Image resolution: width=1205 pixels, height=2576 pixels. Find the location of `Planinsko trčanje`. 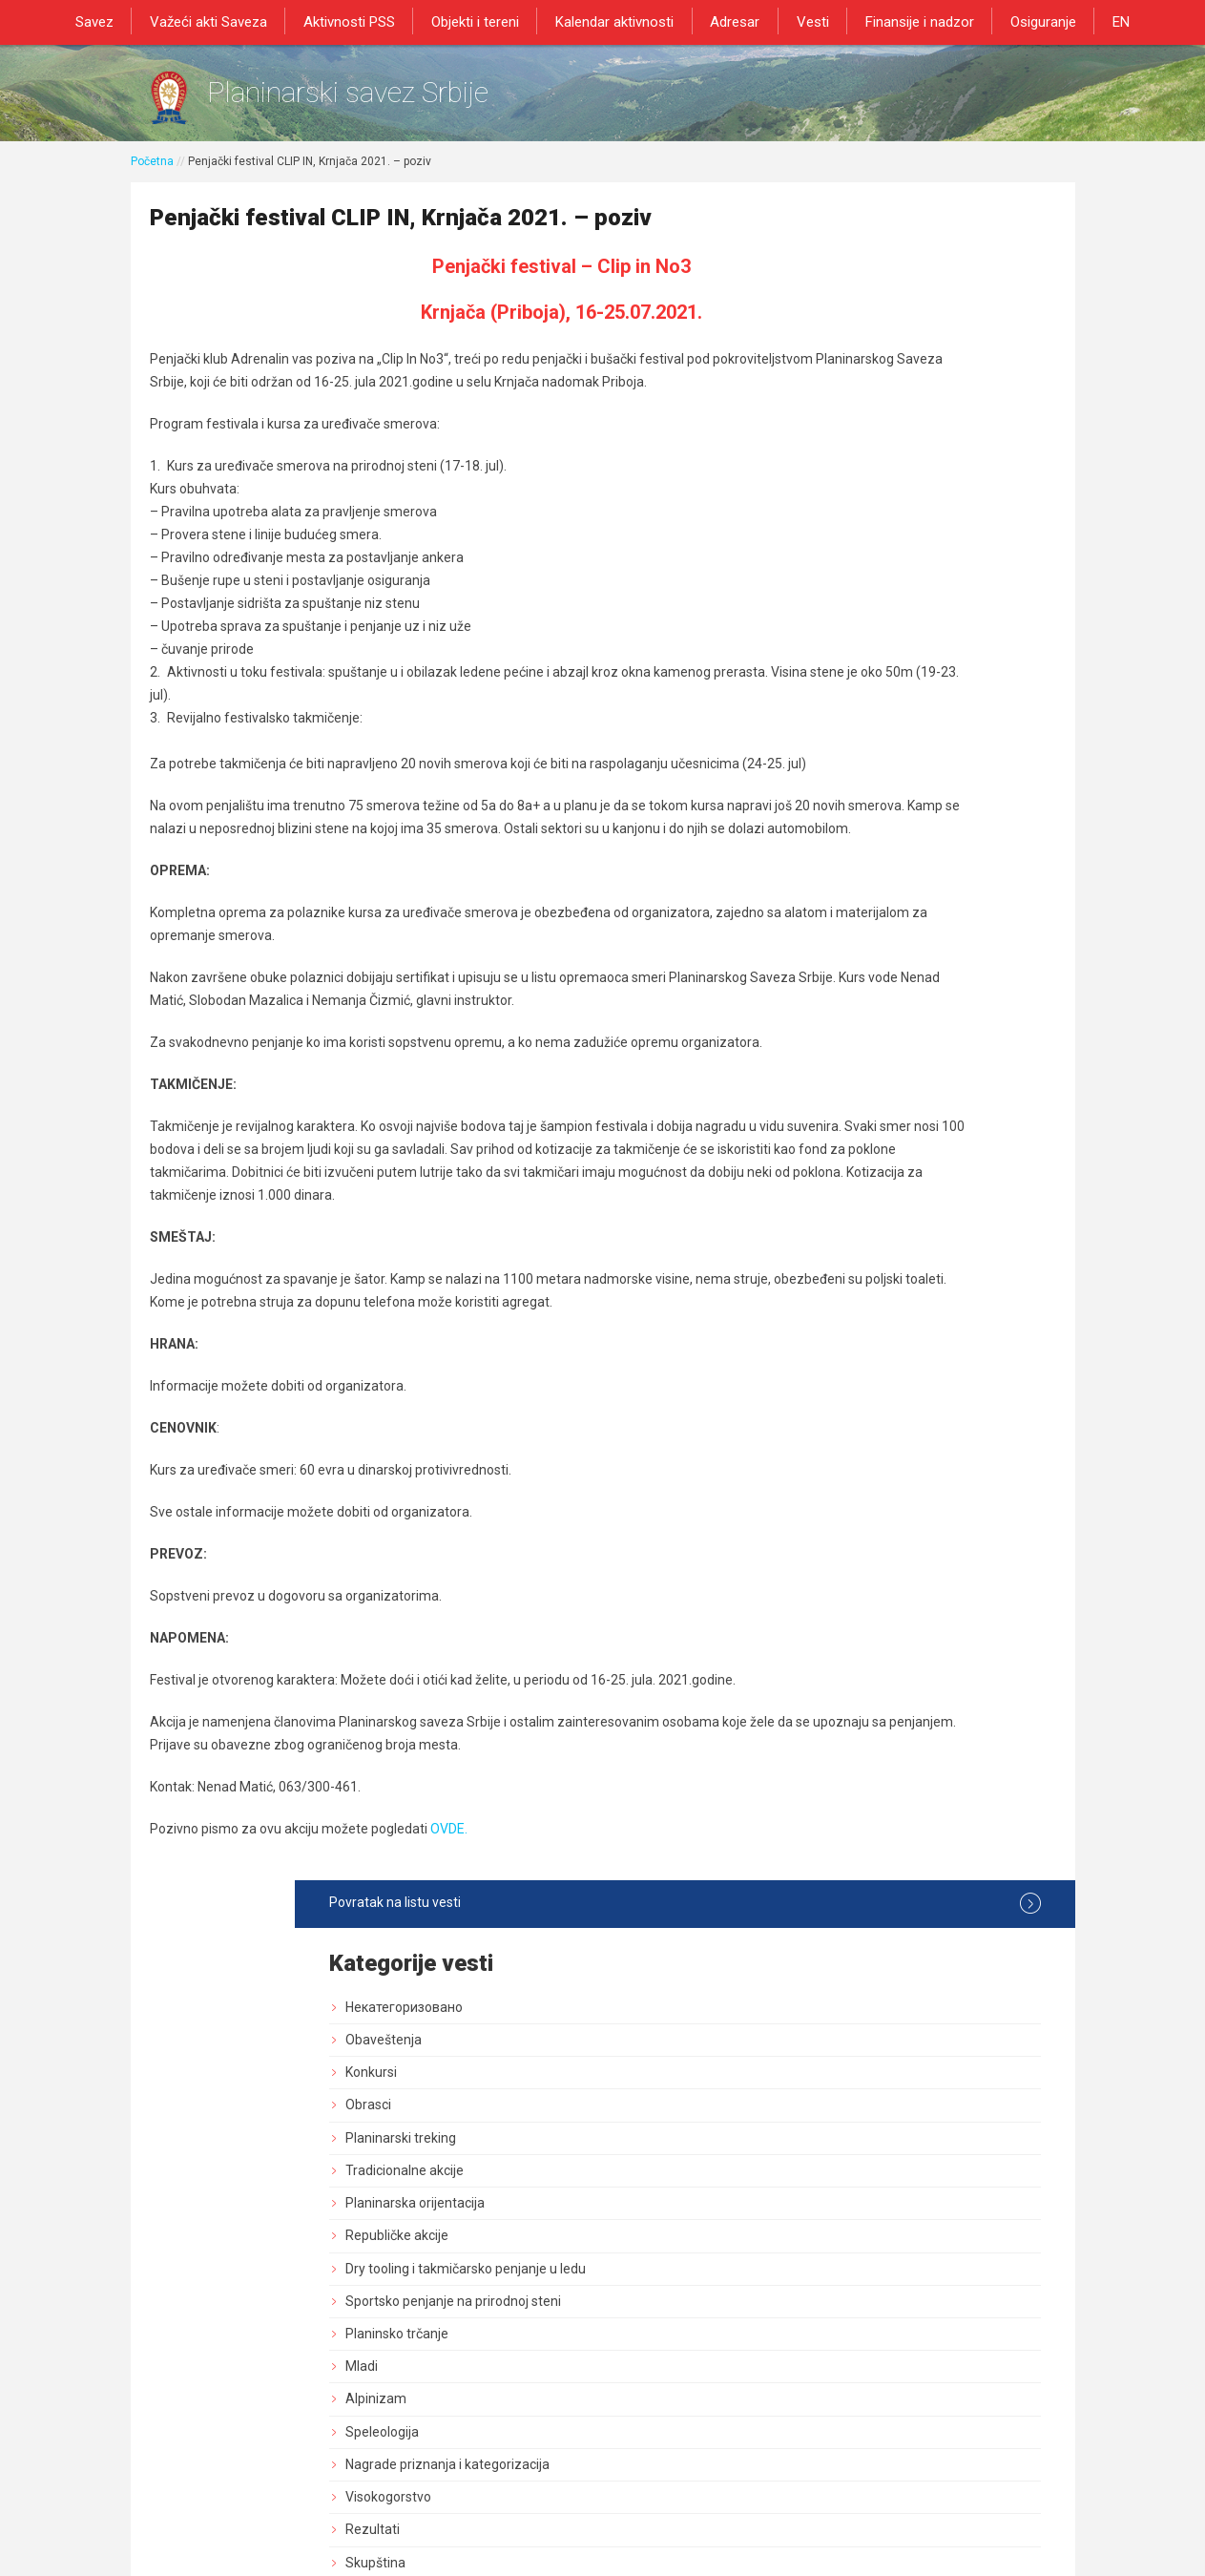

Planinsko trčanje is located at coordinates (865, 669).